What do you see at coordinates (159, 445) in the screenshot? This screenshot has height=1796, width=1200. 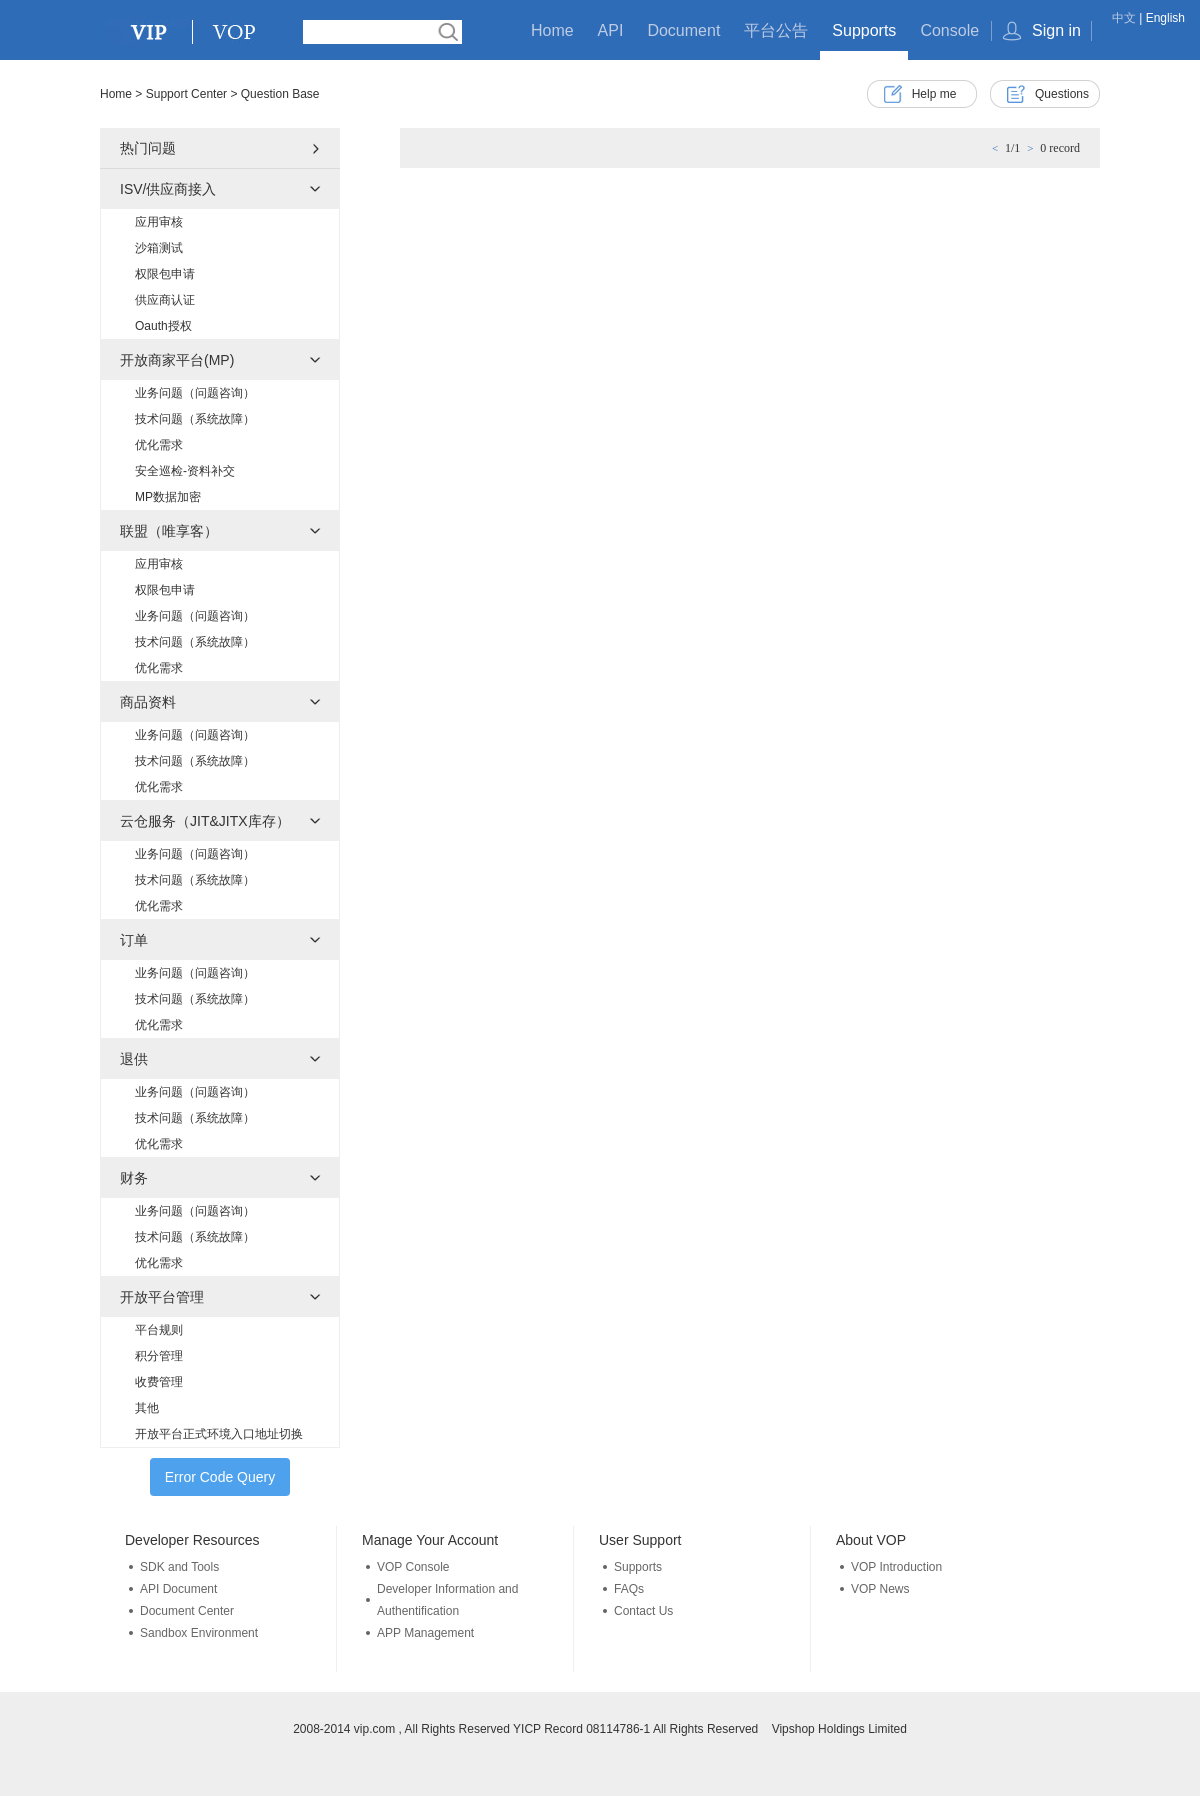 I see `优化需求` at bounding box center [159, 445].